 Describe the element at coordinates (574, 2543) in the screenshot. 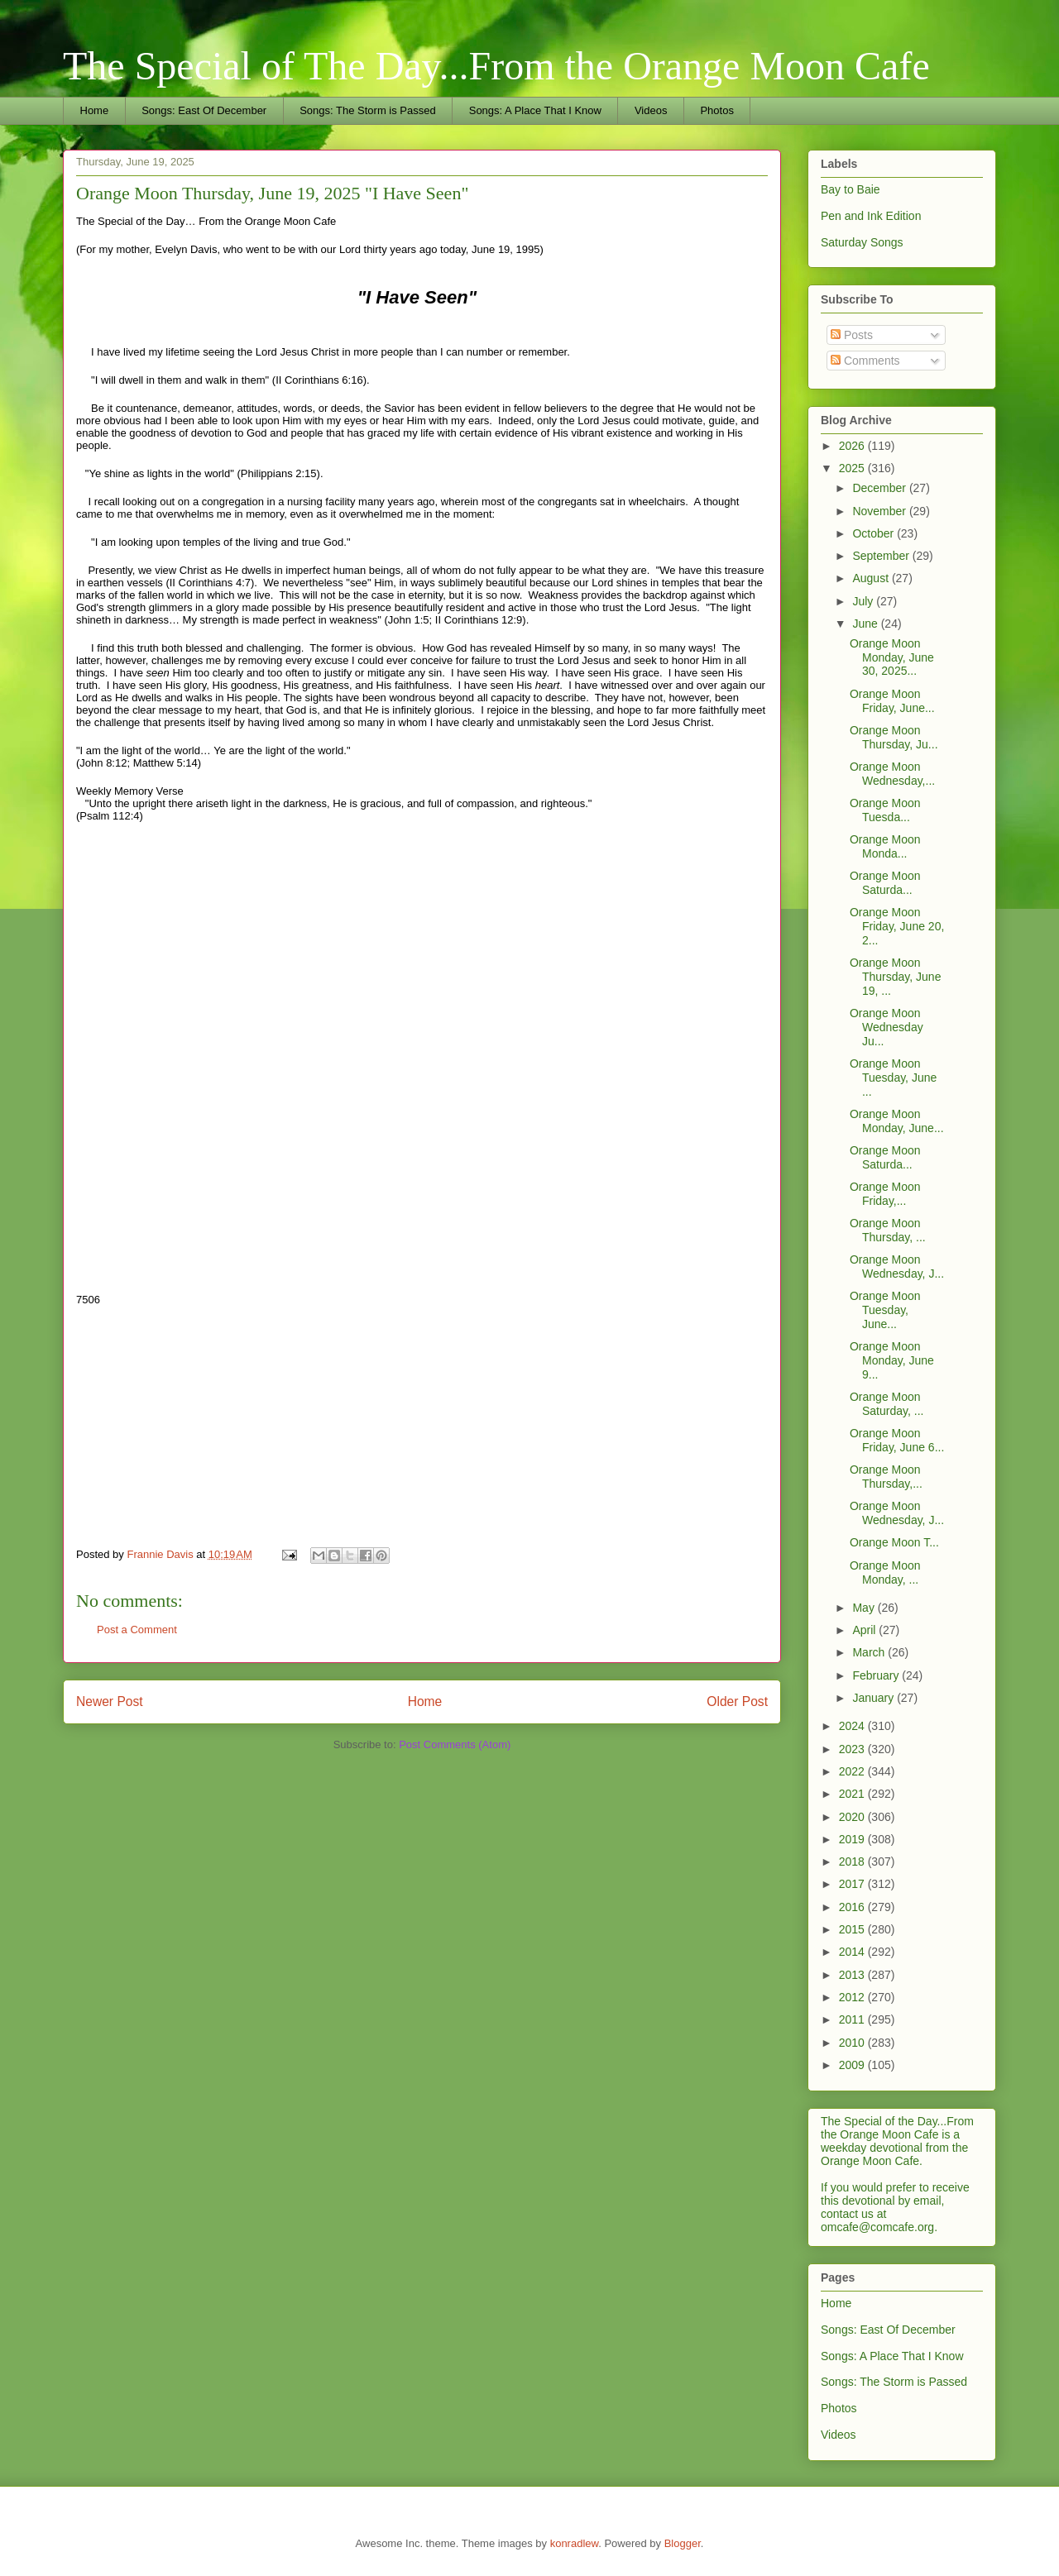

I see `konradlew` at that location.